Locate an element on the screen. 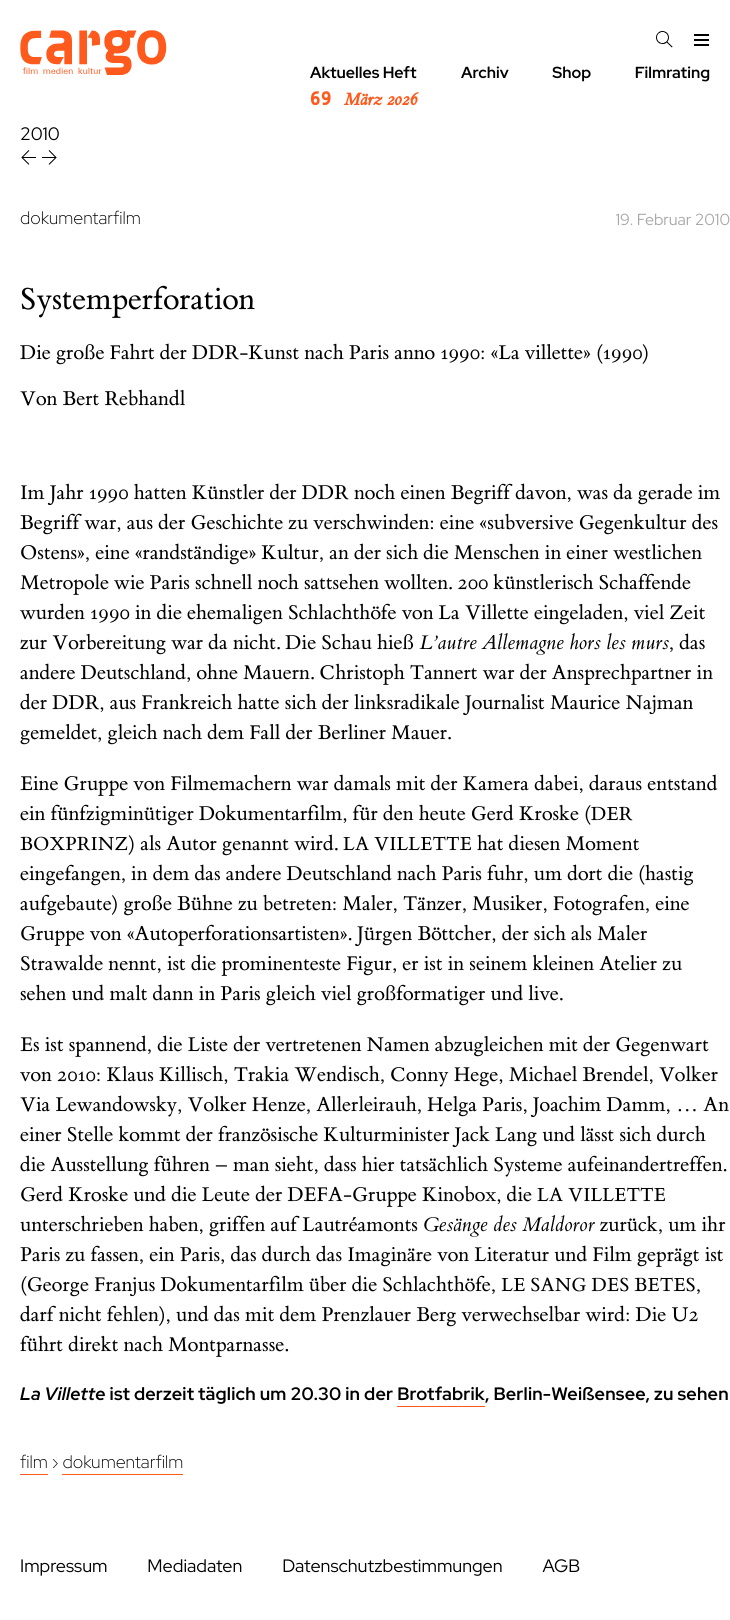  Dokumentarfilm is located at coordinates (122, 1462).